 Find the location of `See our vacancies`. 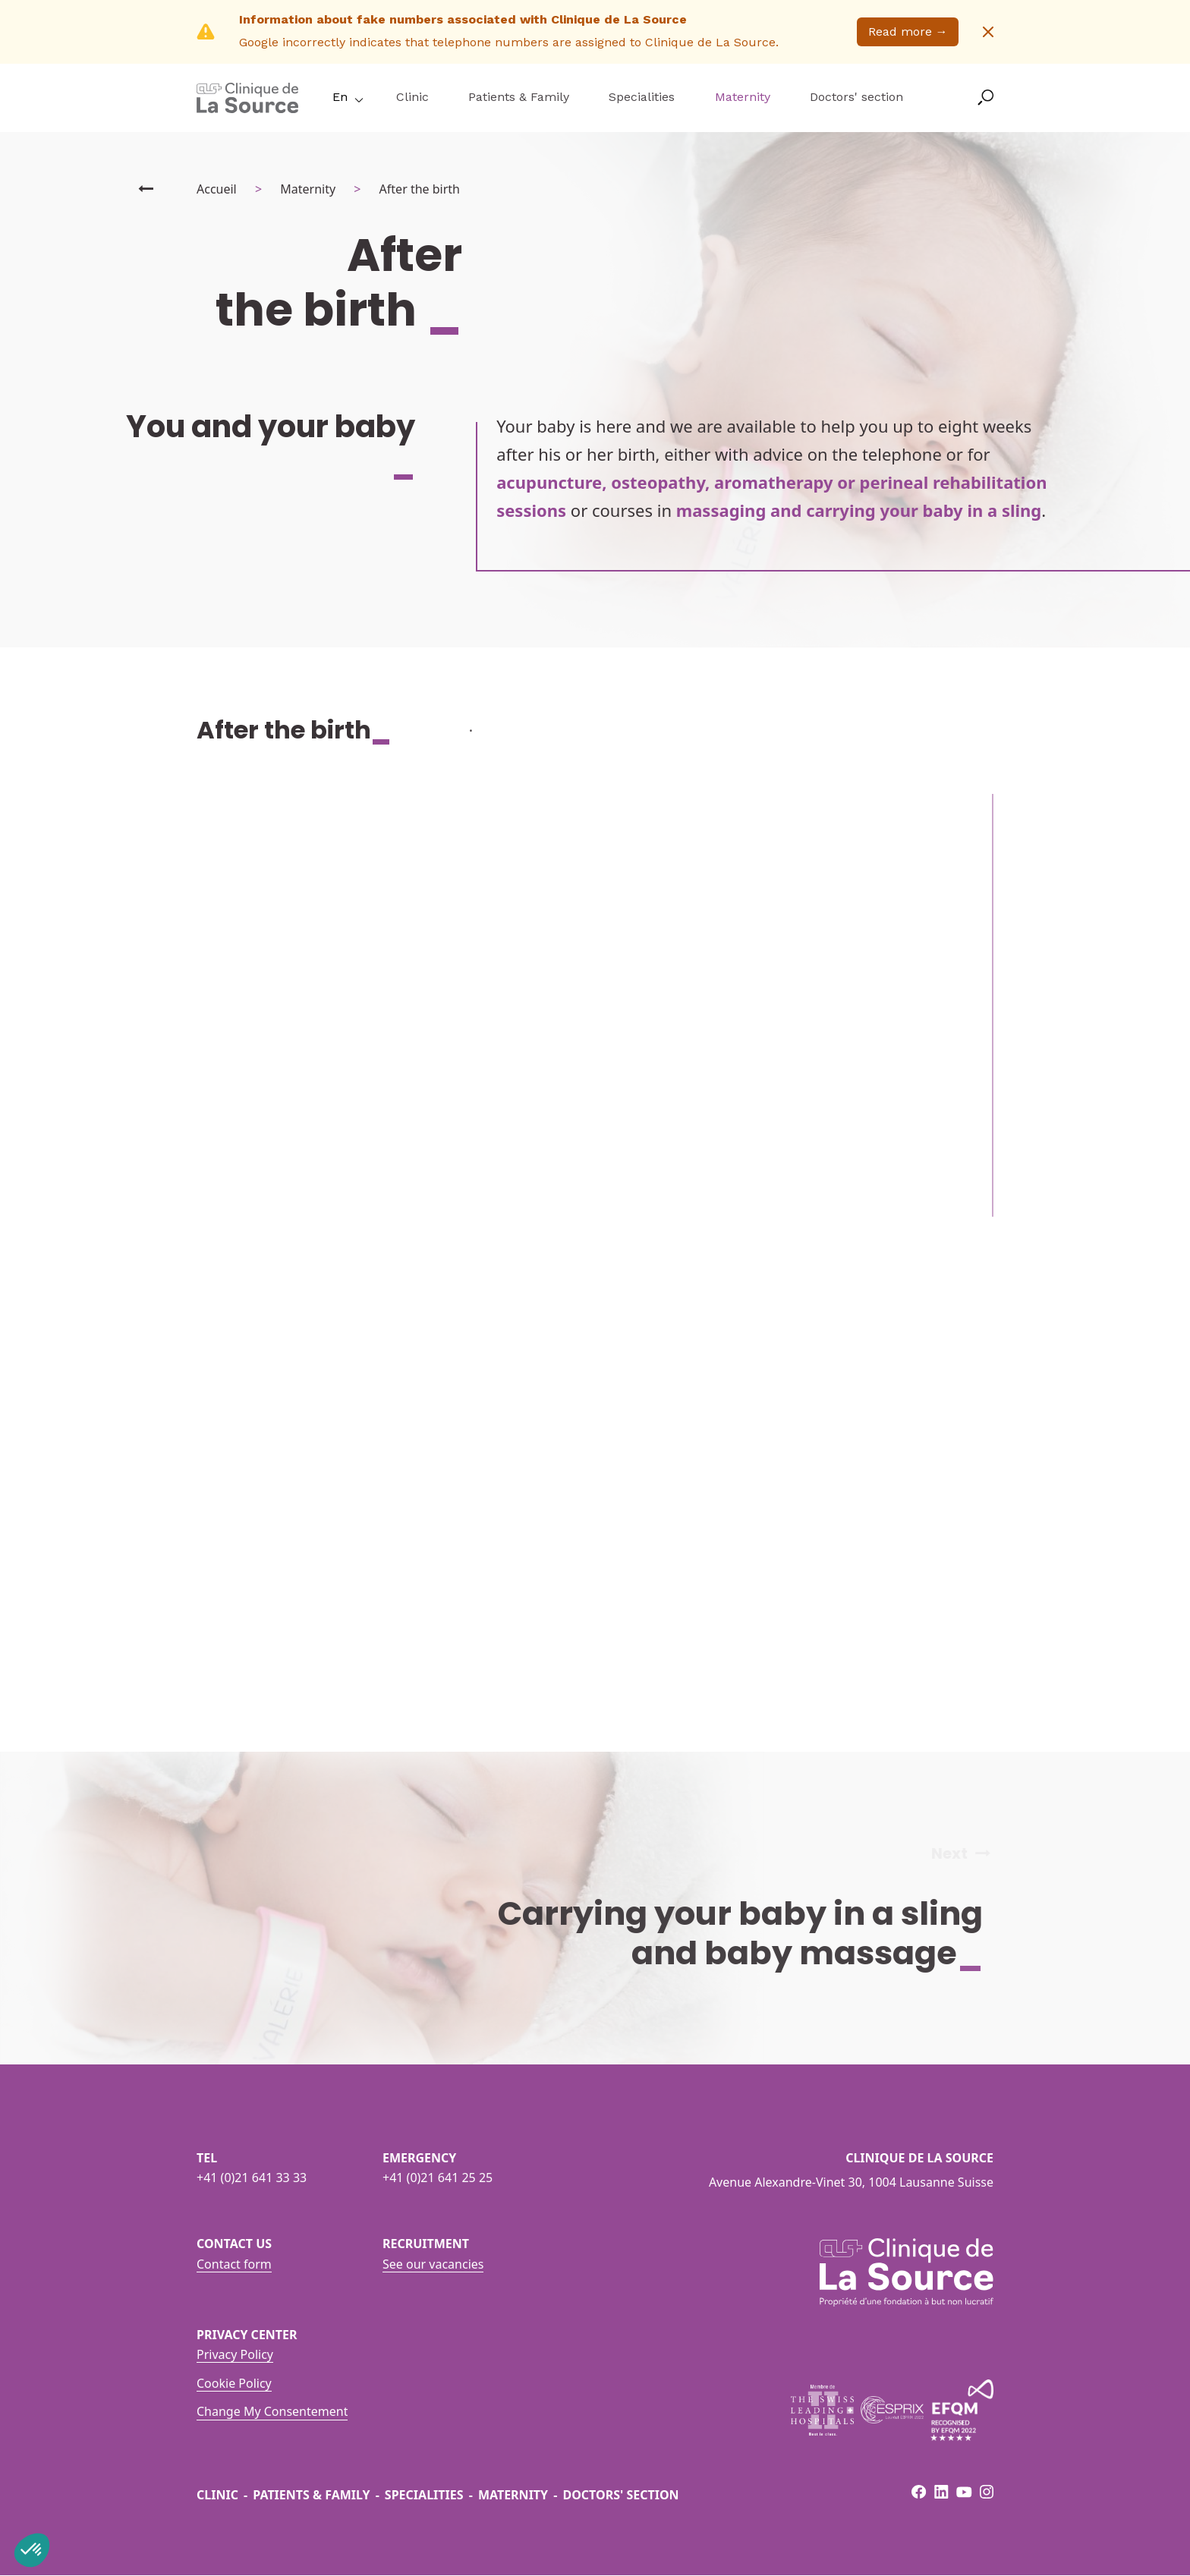

See our vacancies is located at coordinates (432, 2264).